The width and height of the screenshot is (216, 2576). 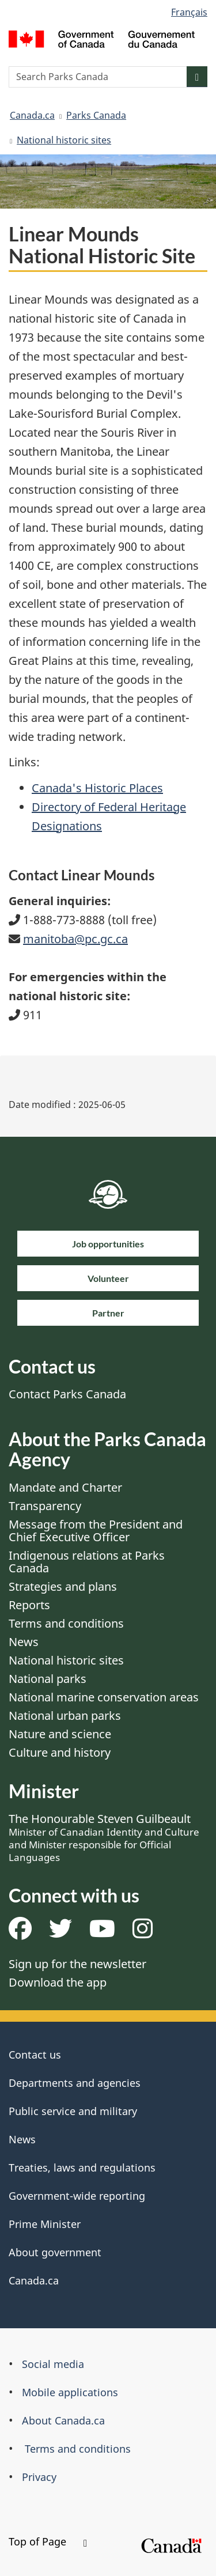 I want to click on National historic sites, so click(x=64, y=140).